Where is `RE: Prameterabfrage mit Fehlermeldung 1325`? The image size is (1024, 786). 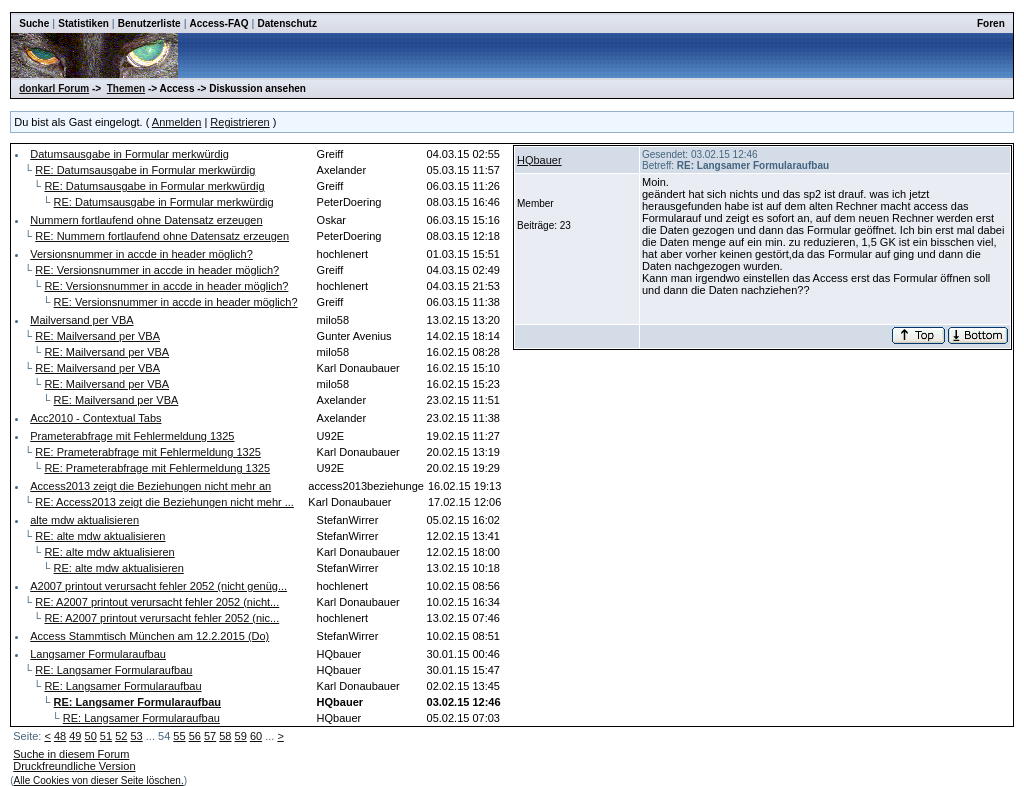
RE: Prameterabfrage mit Fehlermeldung 1325 is located at coordinates (148, 452).